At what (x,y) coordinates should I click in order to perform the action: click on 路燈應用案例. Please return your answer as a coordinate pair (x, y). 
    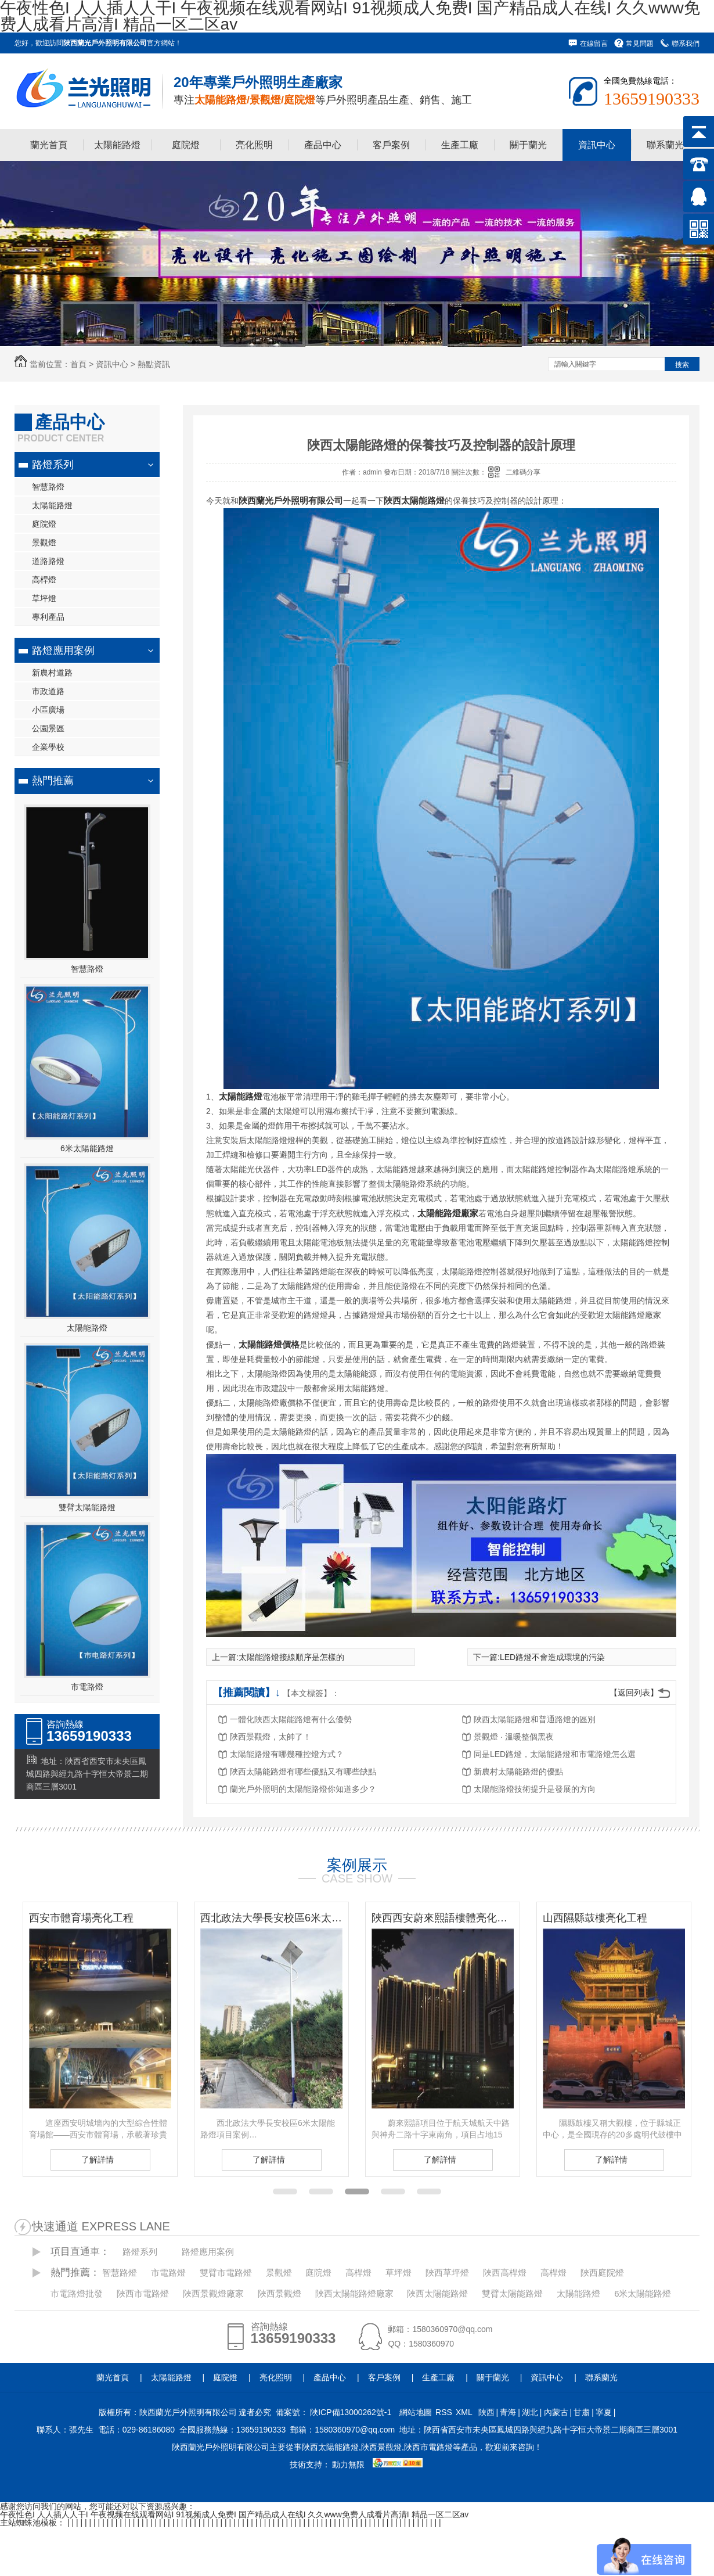
    Looking at the image, I should click on (63, 650).